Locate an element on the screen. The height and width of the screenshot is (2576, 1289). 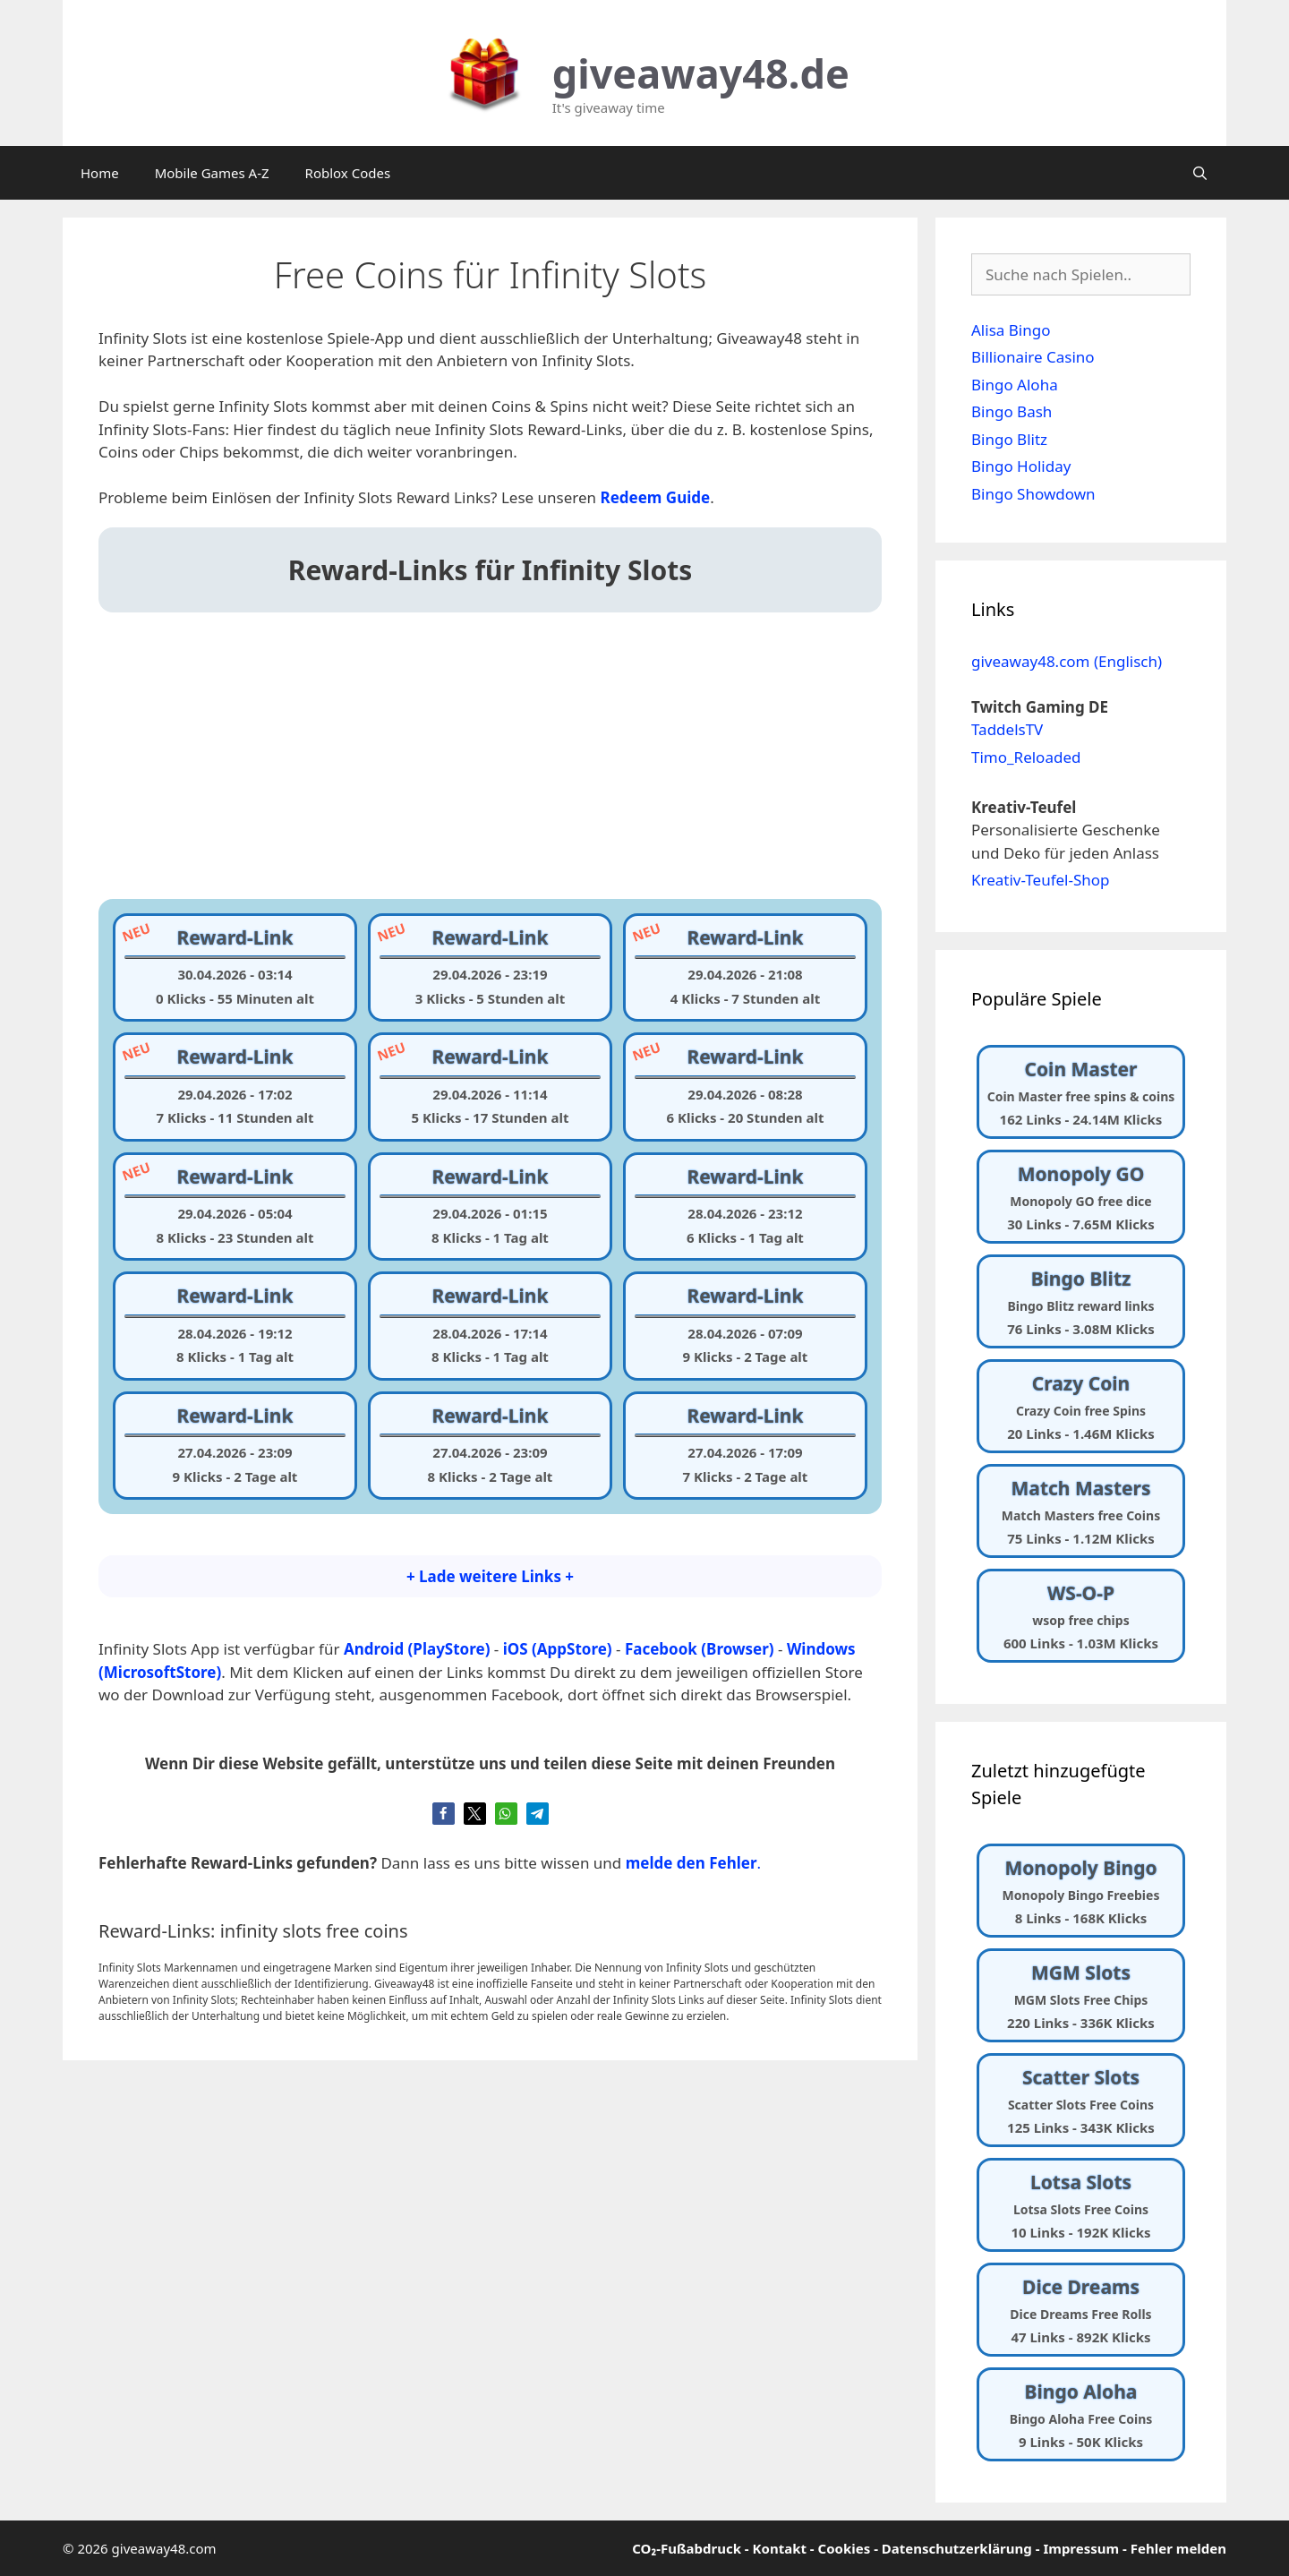
Kreativ-Teufel-Shop is located at coordinates (1040, 879).